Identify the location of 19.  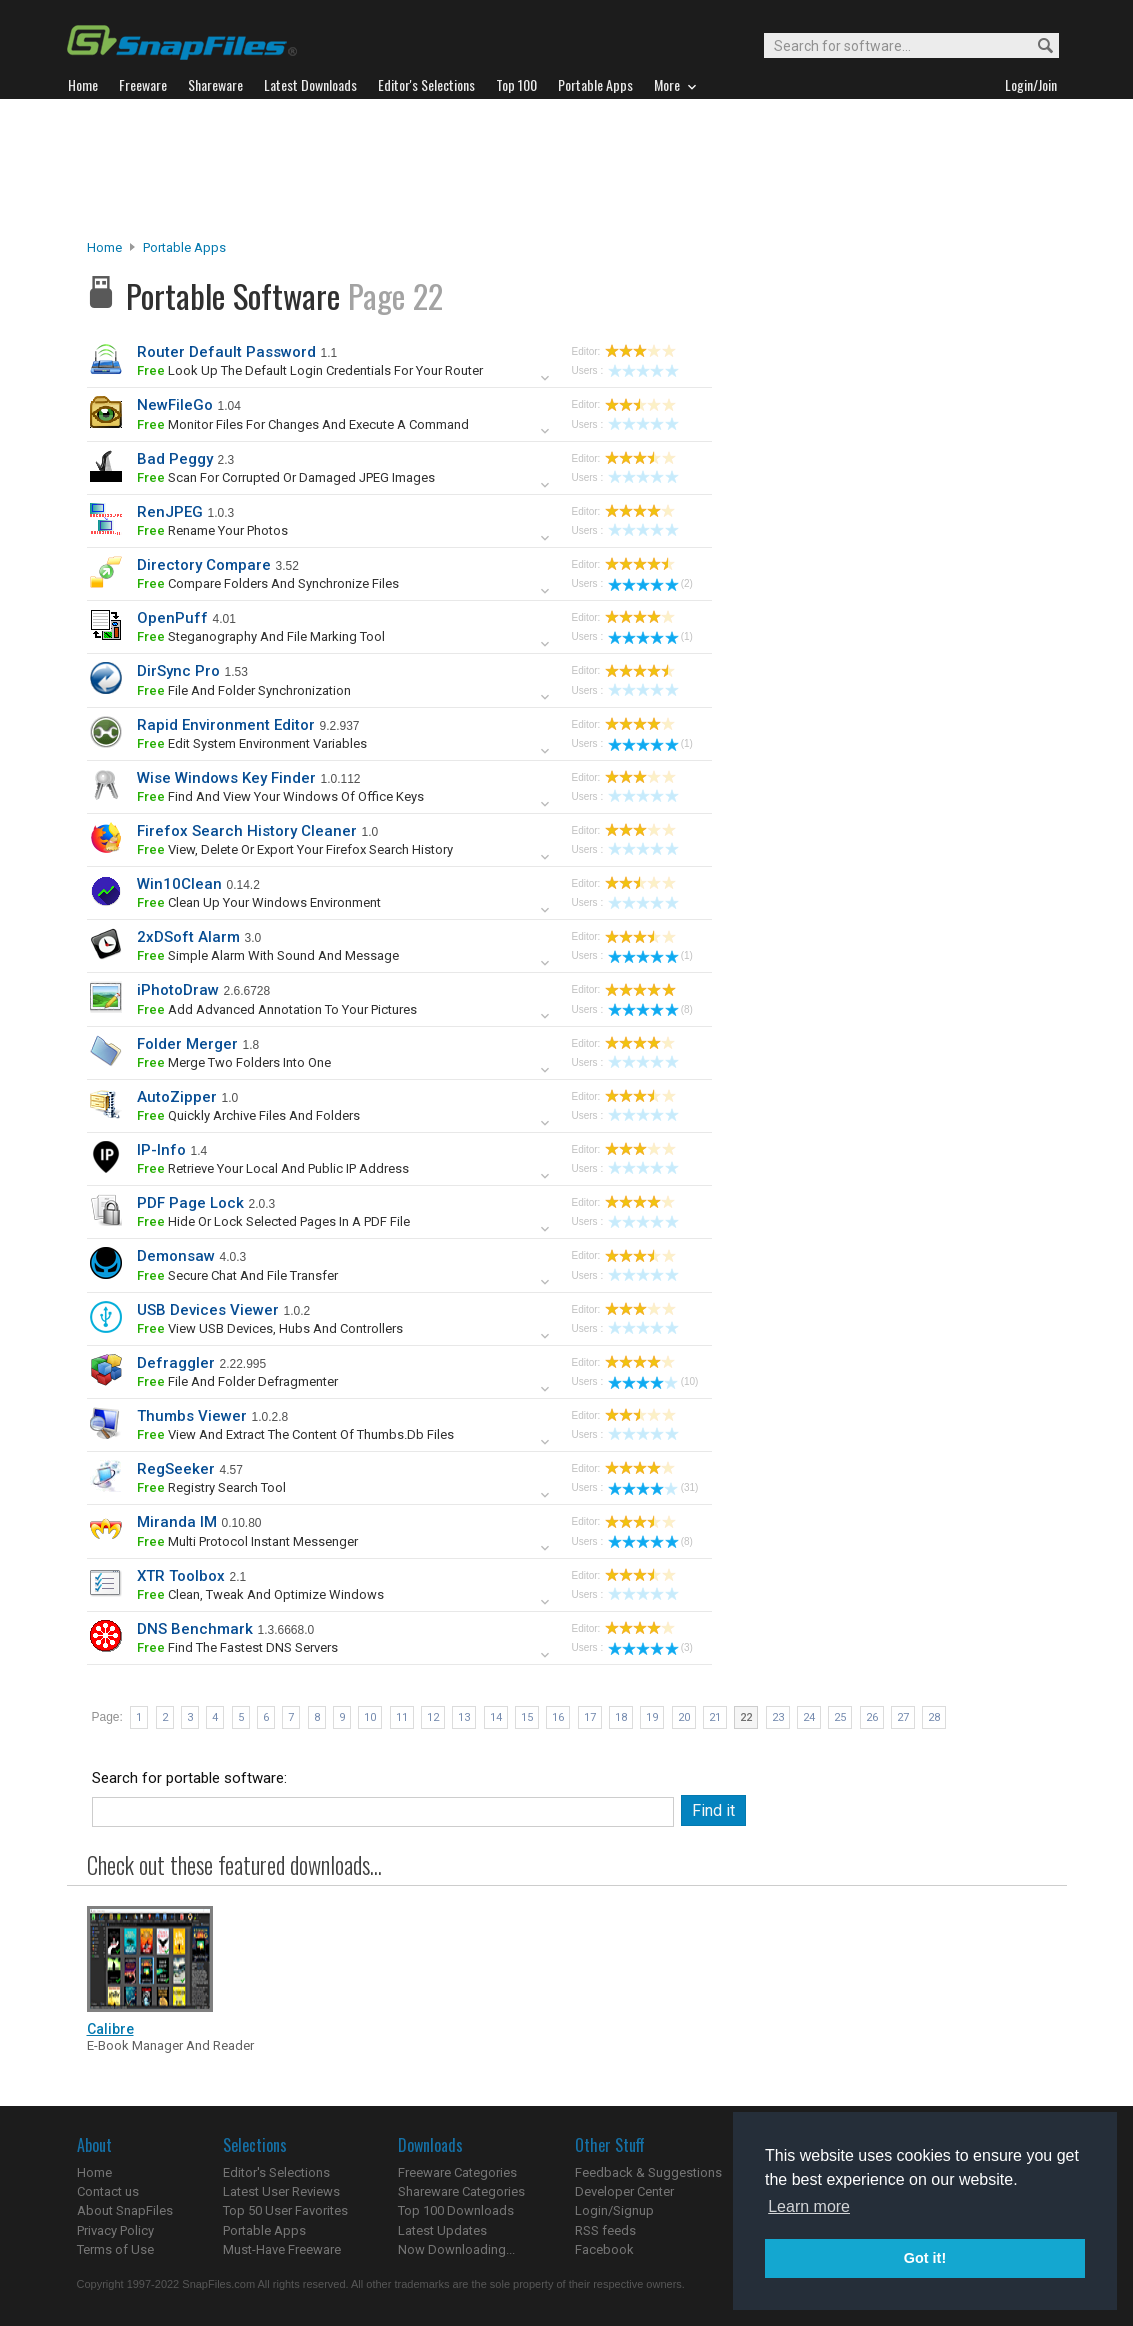
(652, 1717).